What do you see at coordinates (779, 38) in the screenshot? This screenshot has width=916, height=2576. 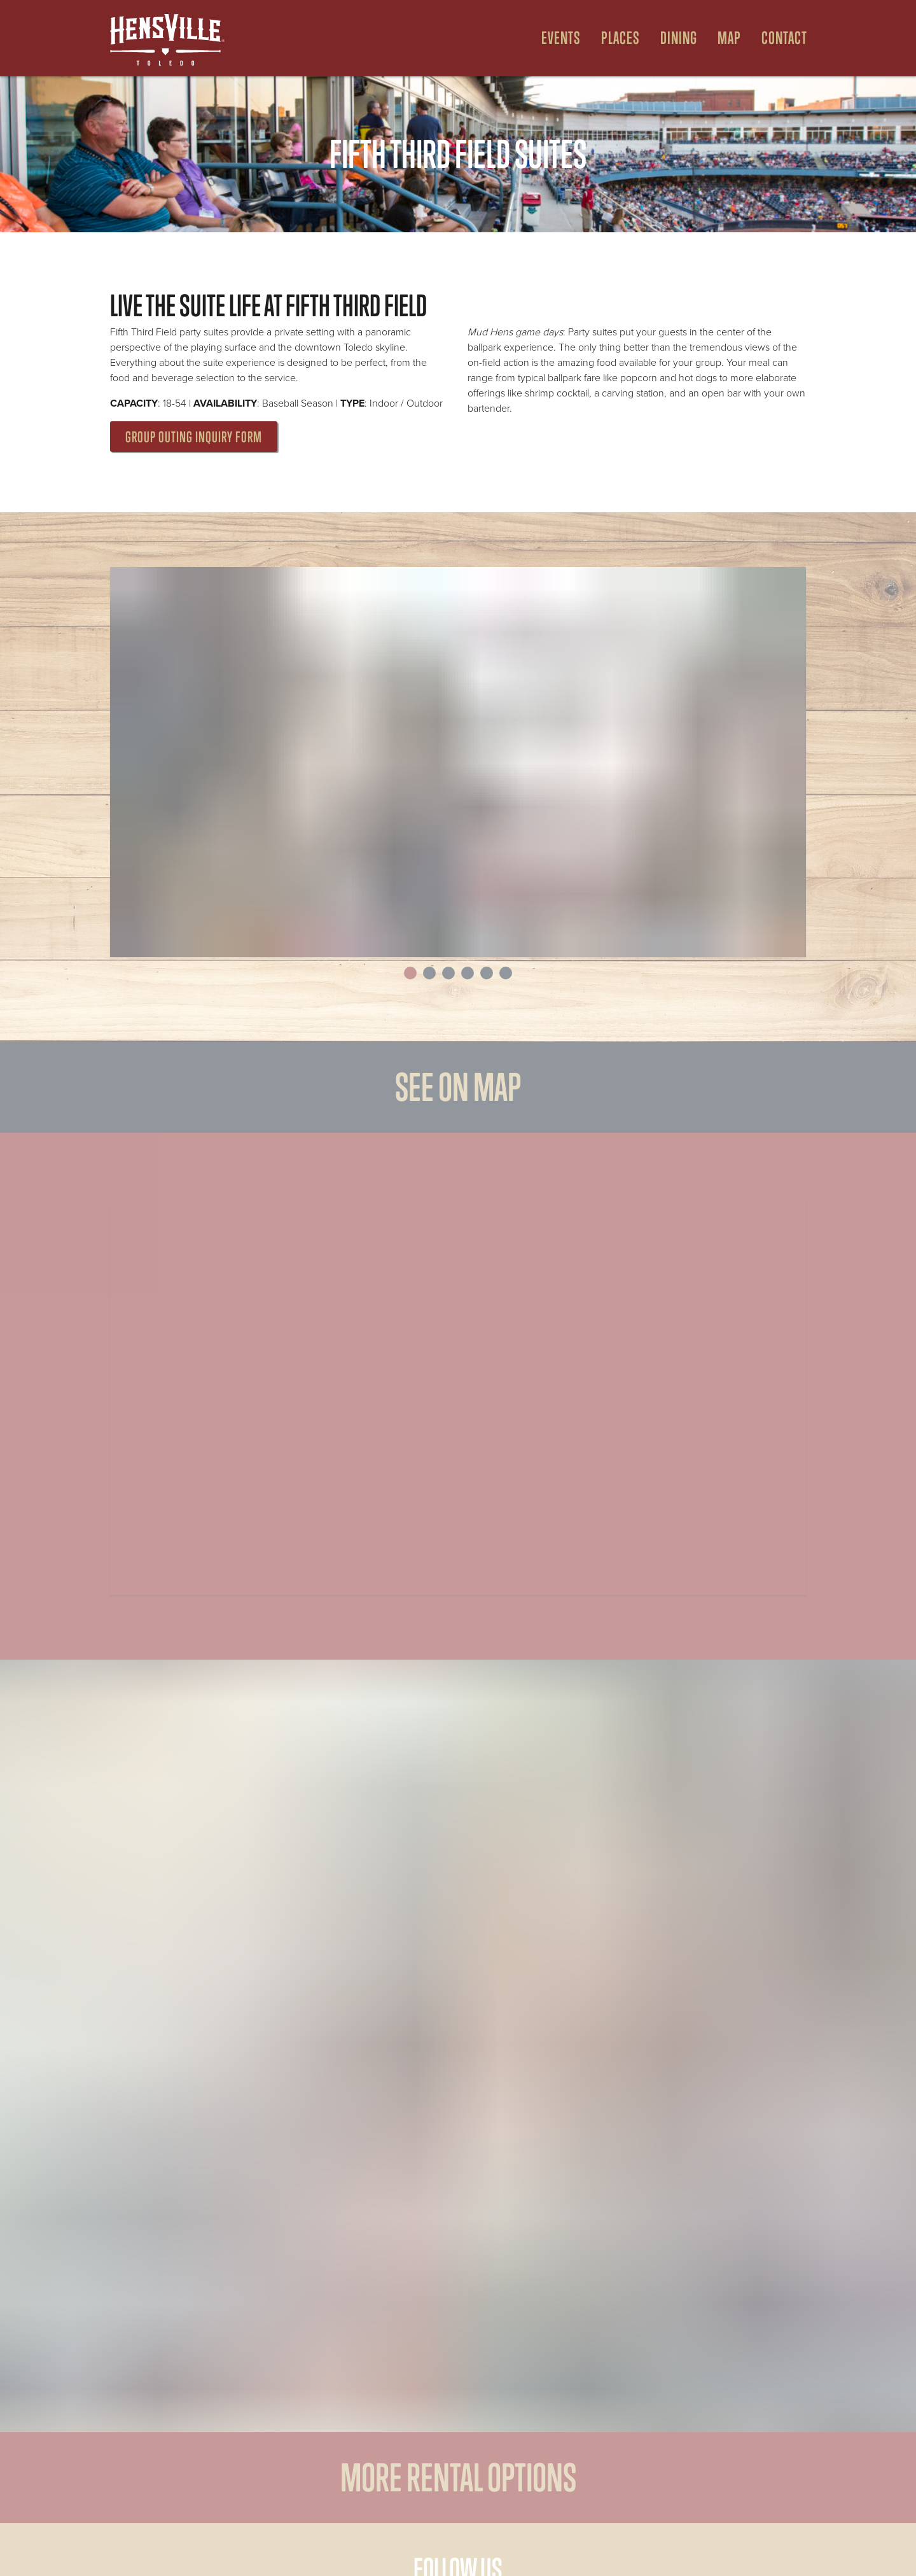 I see `[Contact]` at bounding box center [779, 38].